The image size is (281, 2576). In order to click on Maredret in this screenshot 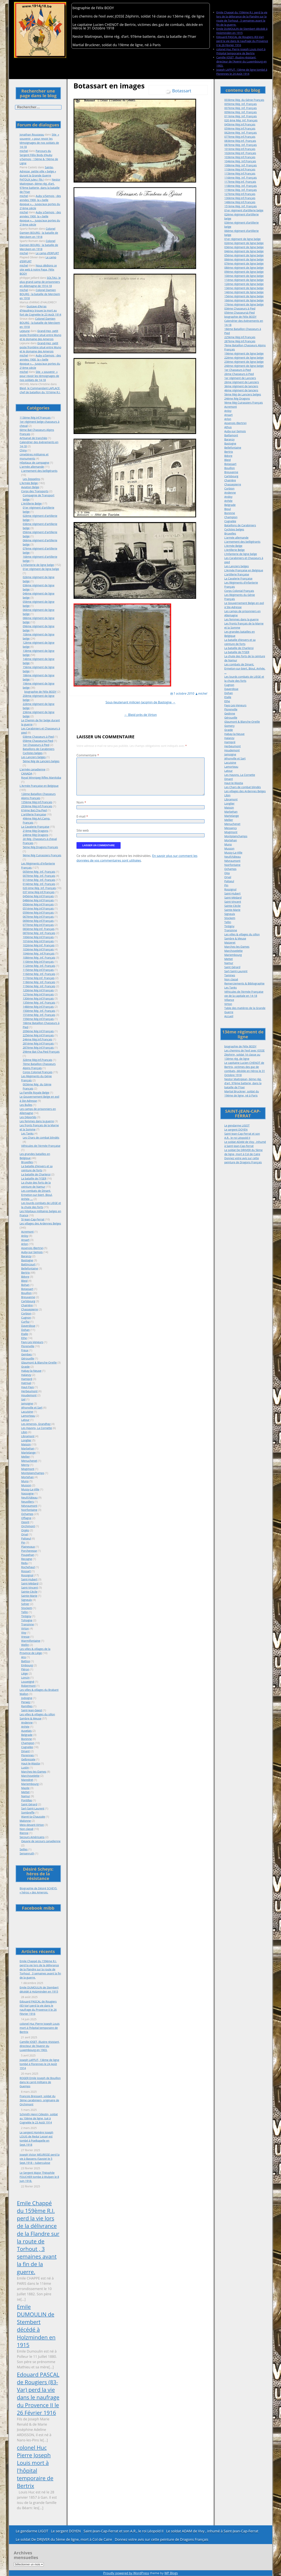, I will do `click(27, 1780)`.